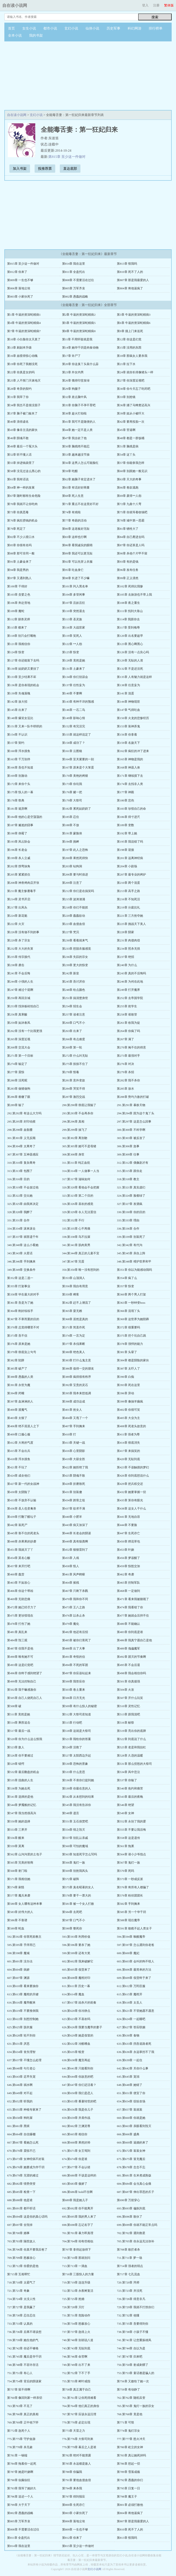 Image resolution: width=176 pixels, height=2576 pixels. What do you see at coordinates (73, 602) in the screenshot?
I see `第107章 且妖且狂` at bounding box center [73, 602].